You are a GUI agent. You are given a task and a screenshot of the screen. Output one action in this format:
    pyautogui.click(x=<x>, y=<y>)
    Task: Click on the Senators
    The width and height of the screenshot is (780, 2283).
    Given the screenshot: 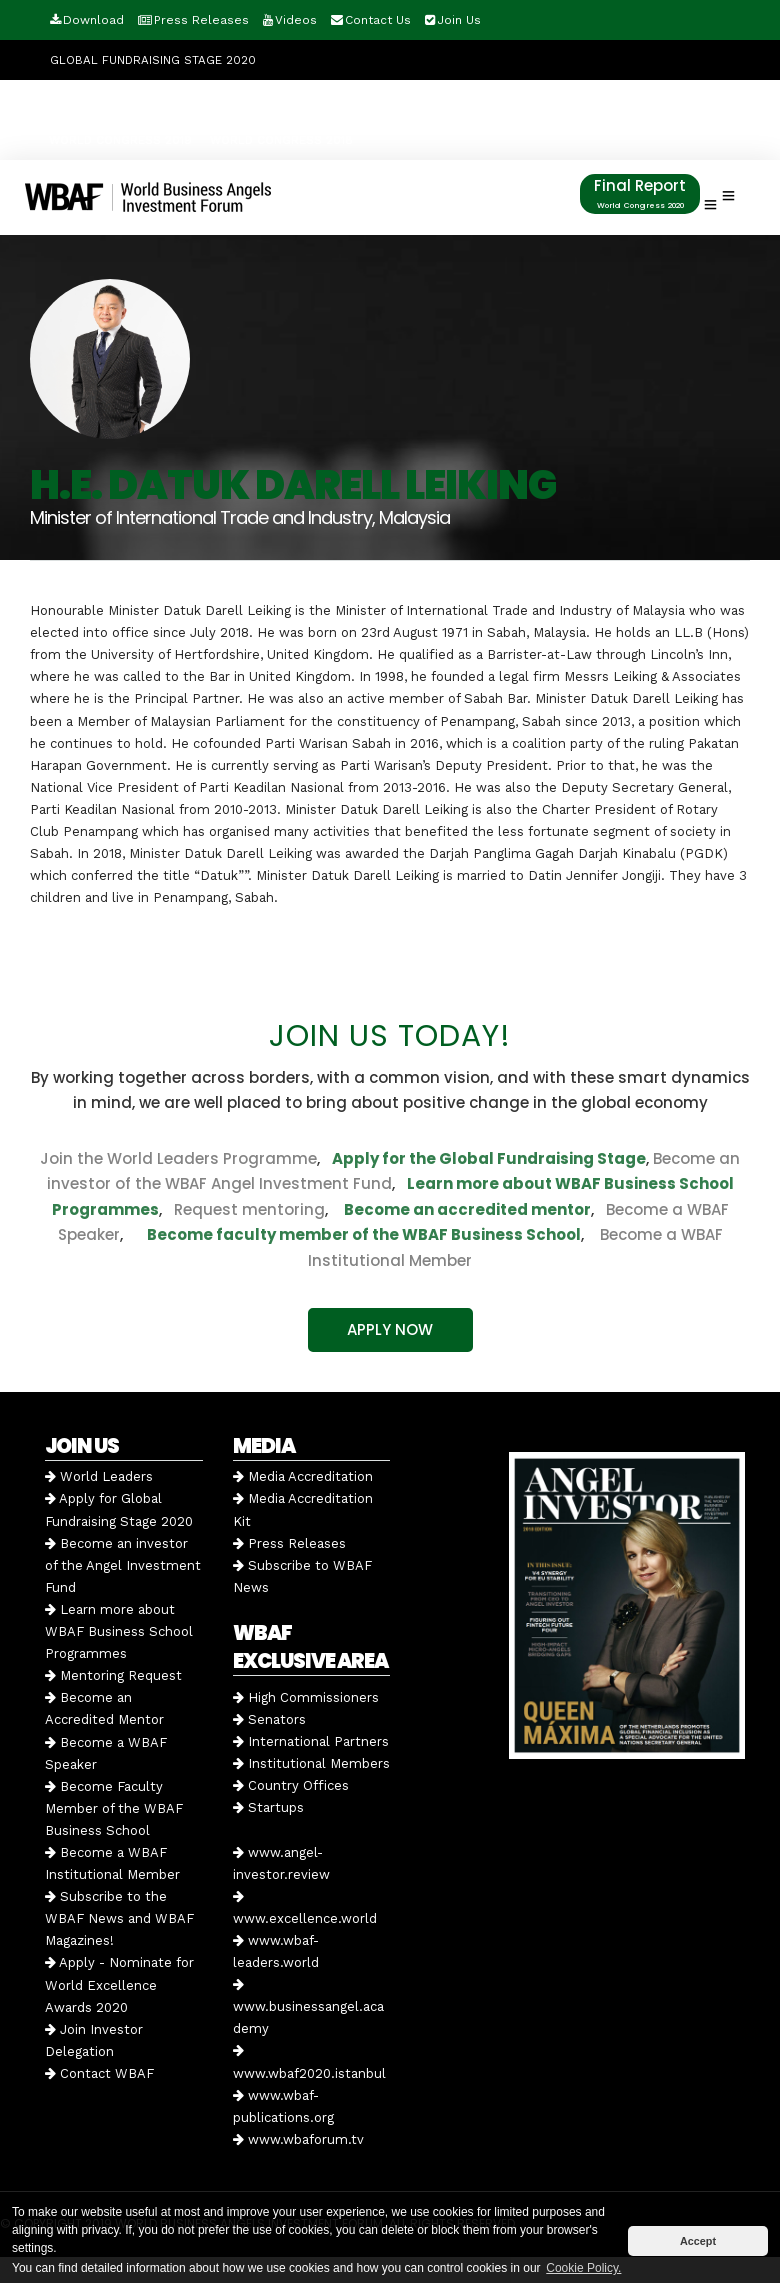 What is the action you would take?
    pyautogui.click(x=269, y=1719)
    